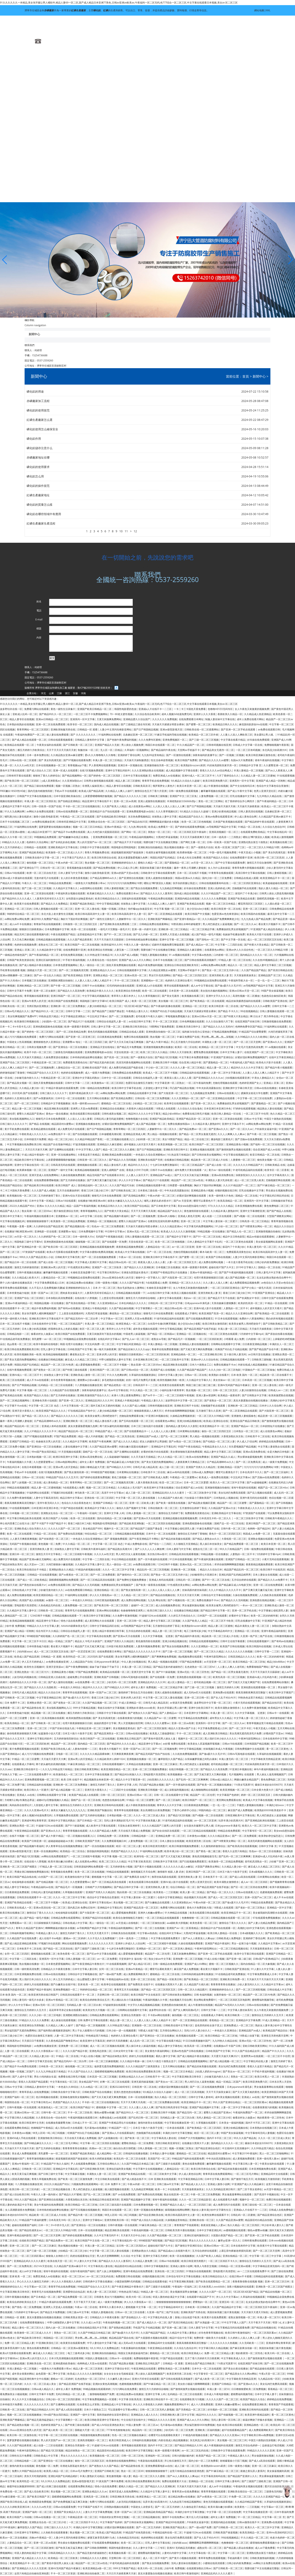 The width and height of the screenshot is (295, 2576). What do you see at coordinates (24, 1144) in the screenshot?
I see `中文字幕视频在线免费欧美日韩` at bounding box center [24, 1144].